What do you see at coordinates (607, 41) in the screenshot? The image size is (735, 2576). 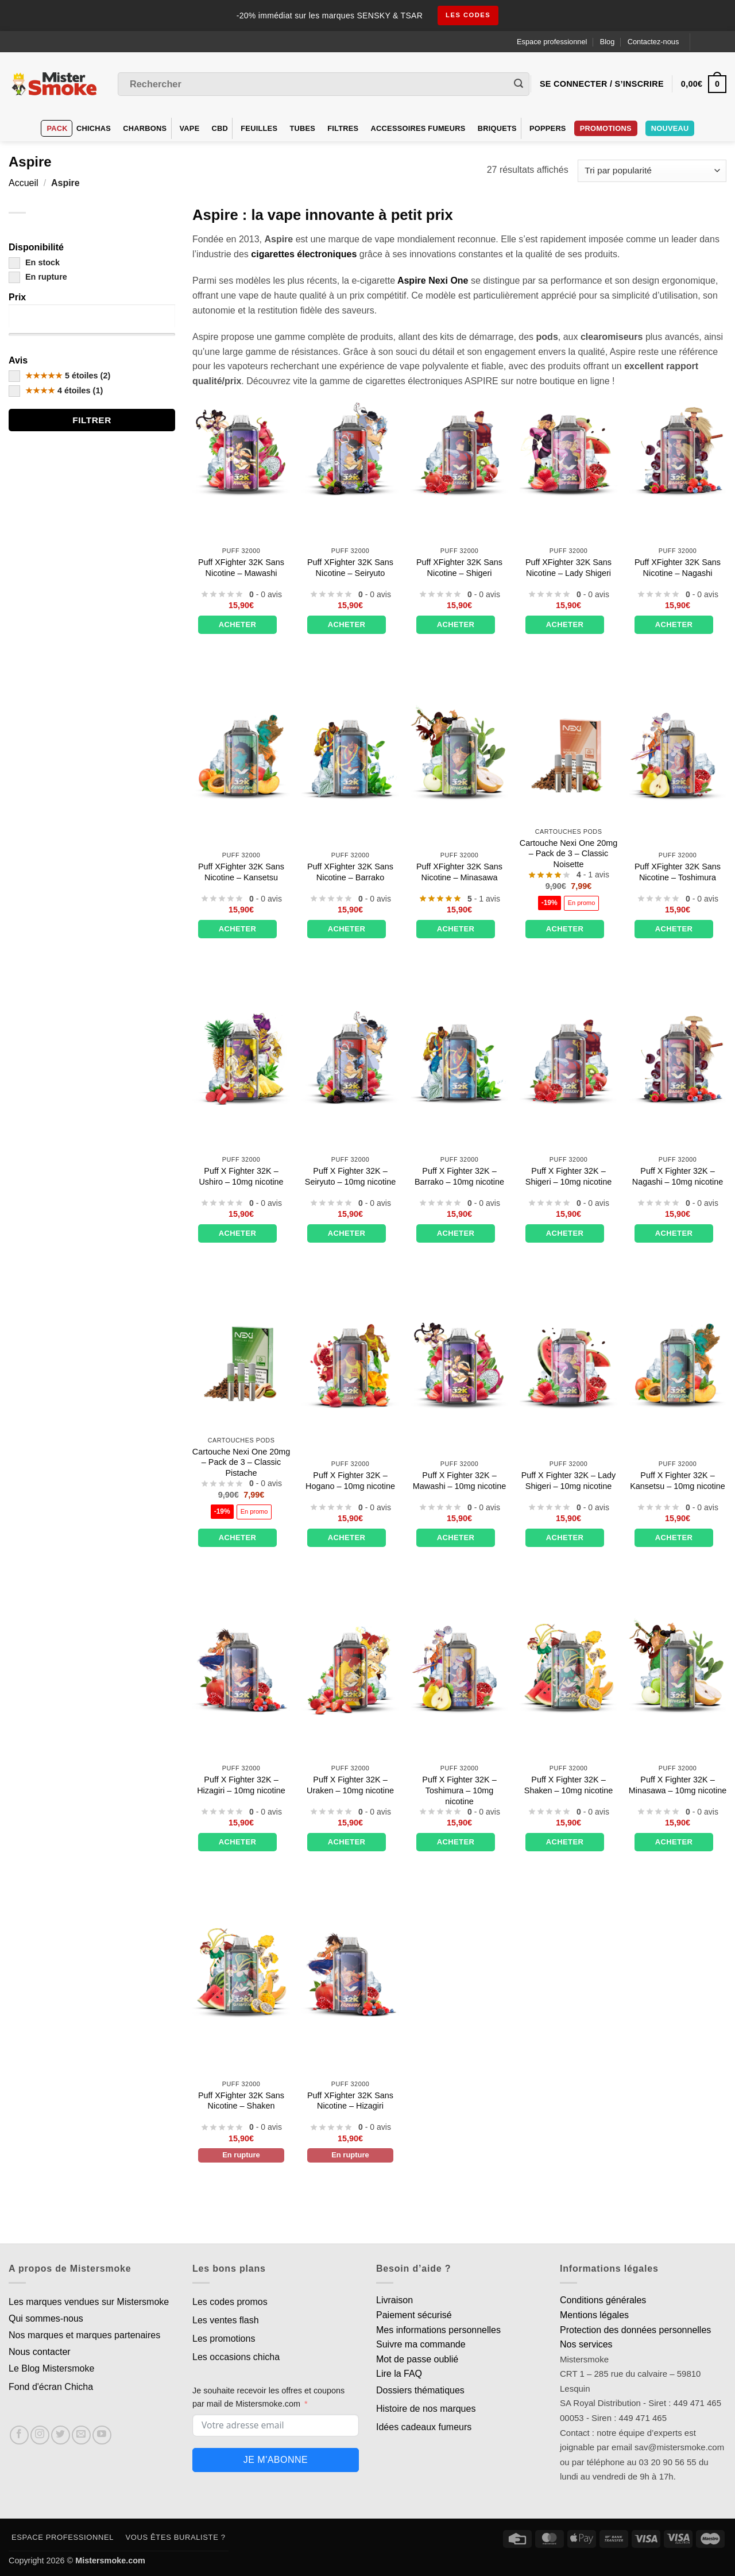 I see `Blog` at bounding box center [607, 41].